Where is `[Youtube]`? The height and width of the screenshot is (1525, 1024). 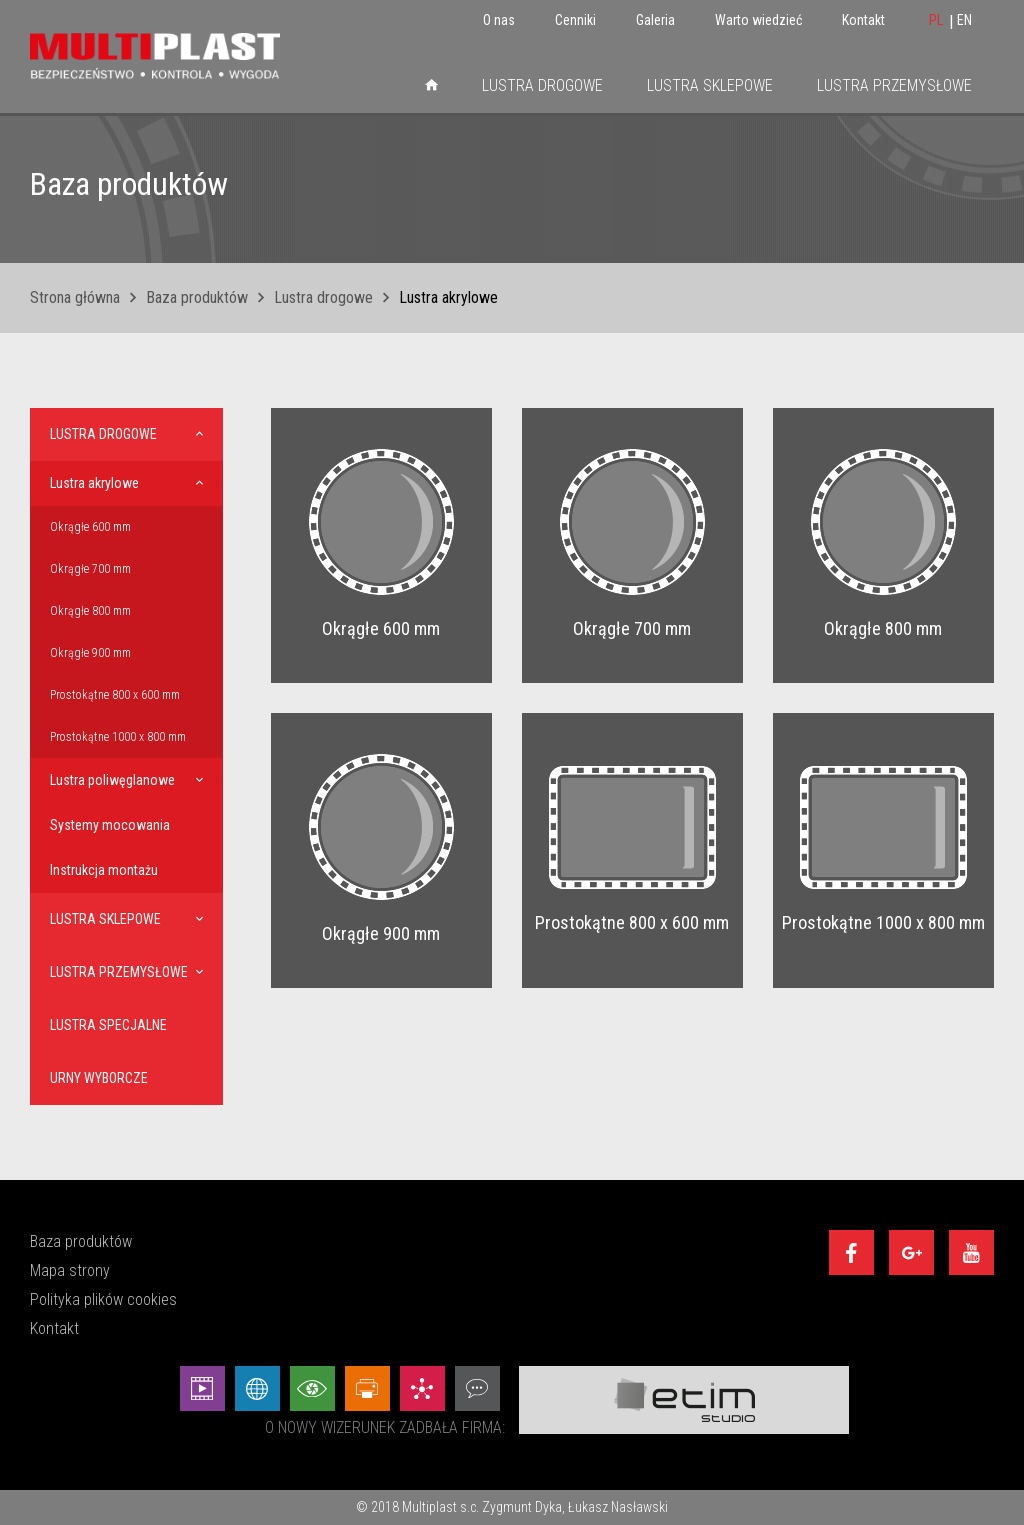 [Youtube] is located at coordinates (971, 1252).